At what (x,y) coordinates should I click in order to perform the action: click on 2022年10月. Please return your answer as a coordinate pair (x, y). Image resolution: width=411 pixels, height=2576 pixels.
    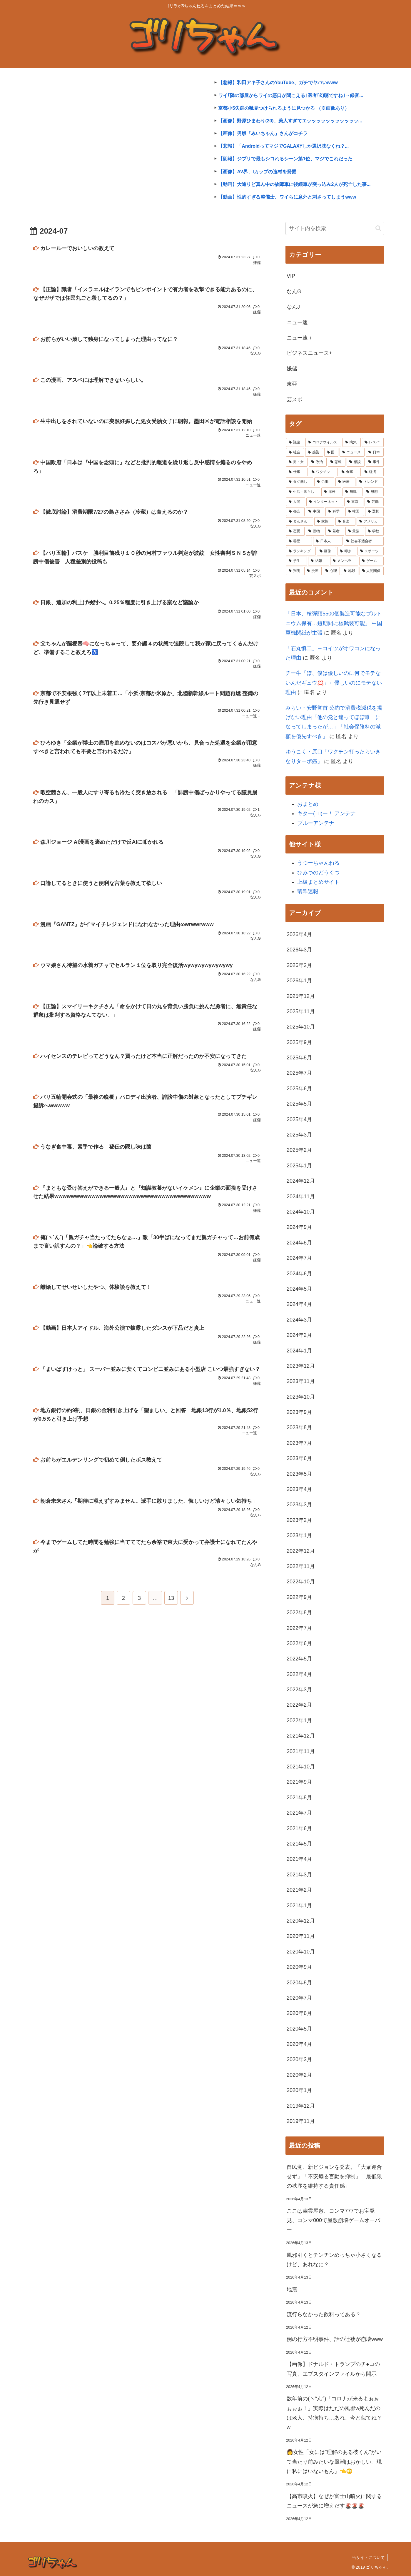
    Looking at the image, I should click on (301, 1582).